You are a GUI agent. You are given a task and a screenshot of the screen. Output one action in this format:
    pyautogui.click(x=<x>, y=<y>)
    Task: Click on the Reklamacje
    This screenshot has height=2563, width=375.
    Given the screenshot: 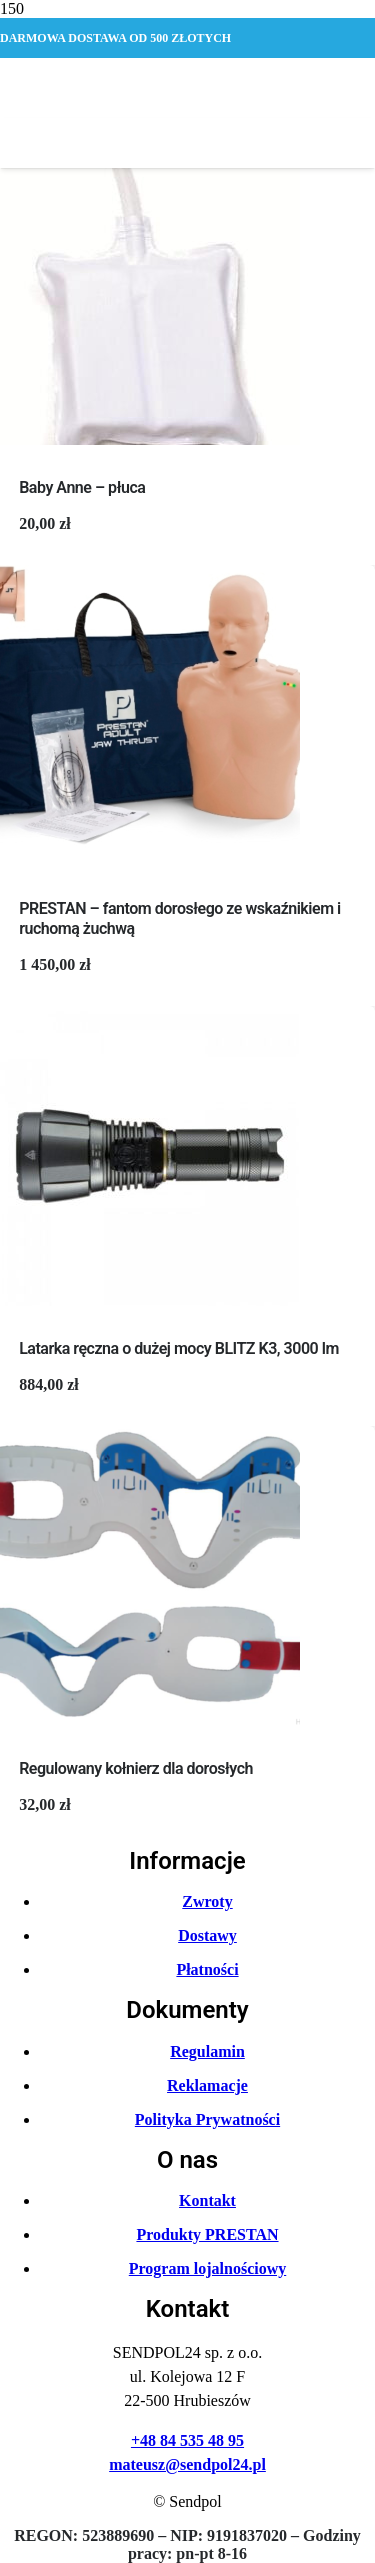 What is the action you would take?
    pyautogui.click(x=207, y=2085)
    